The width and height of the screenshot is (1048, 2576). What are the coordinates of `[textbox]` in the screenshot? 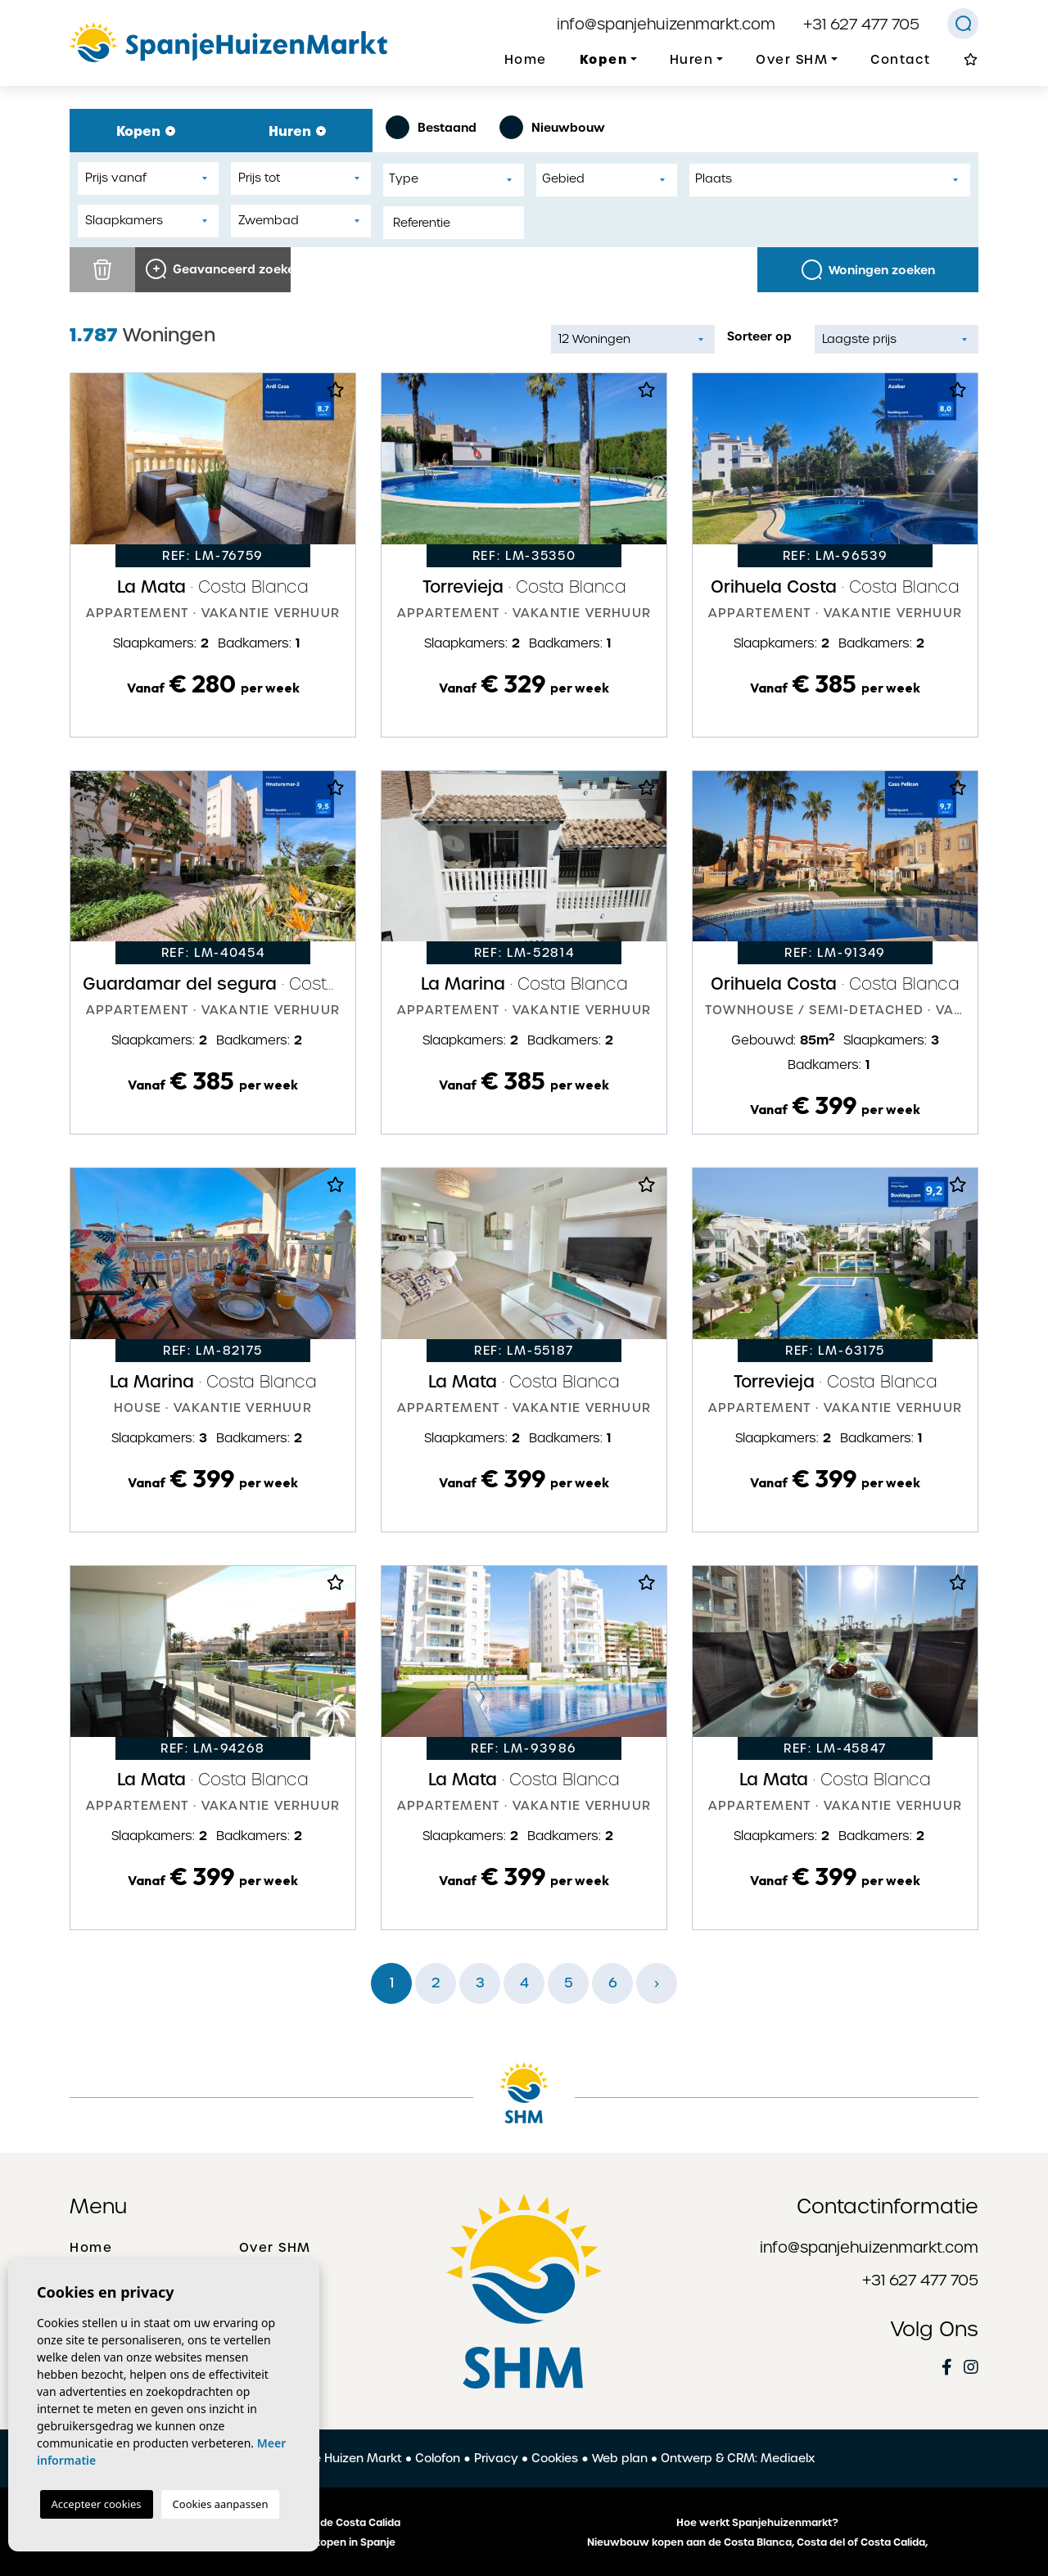 It's located at (457, 178).